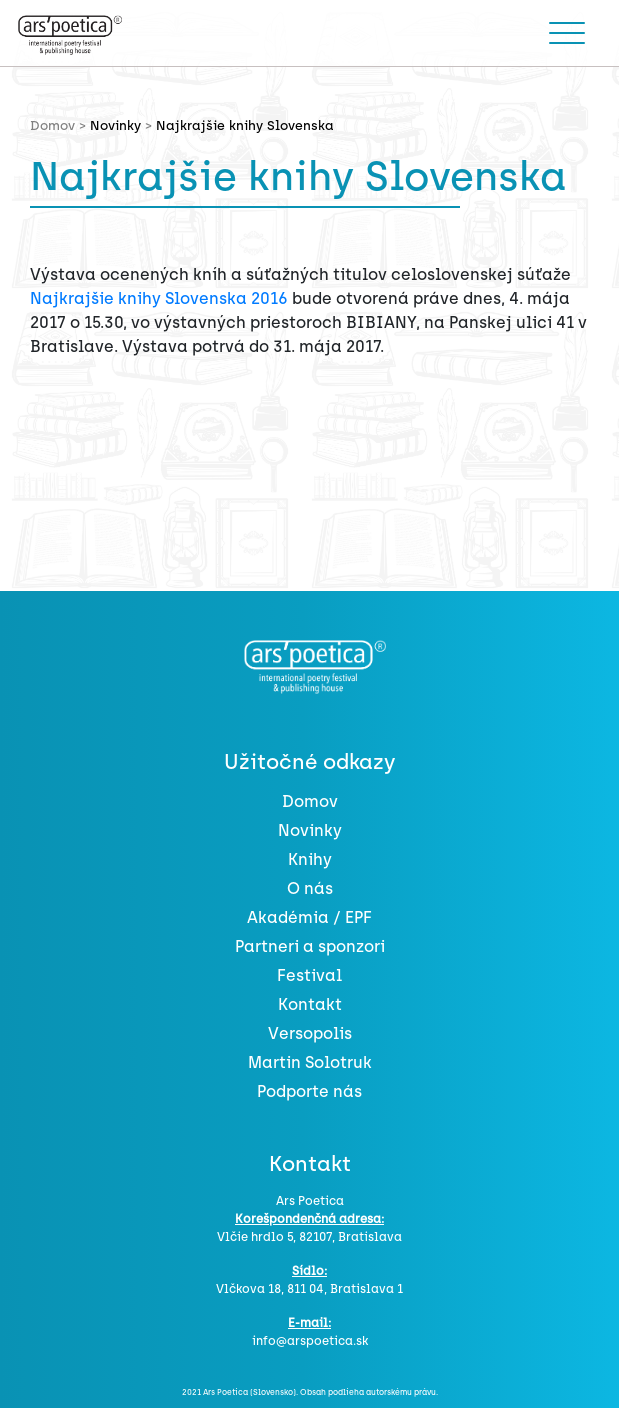 Image resolution: width=619 pixels, height=1408 pixels. Describe the element at coordinates (309, 917) in the screenshot. I see `Akadémia / EPF` at that location.